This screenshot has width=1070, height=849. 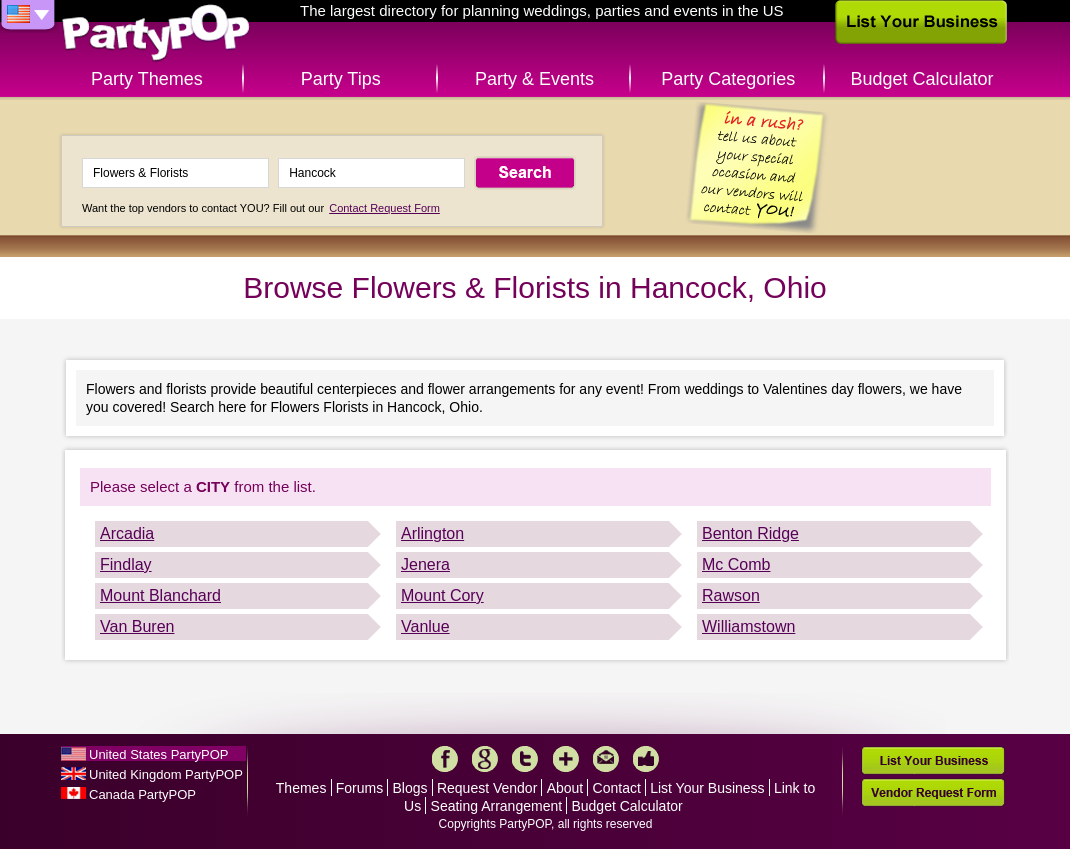 I want to click on Benton Ridge, so click(x=750, y=533).